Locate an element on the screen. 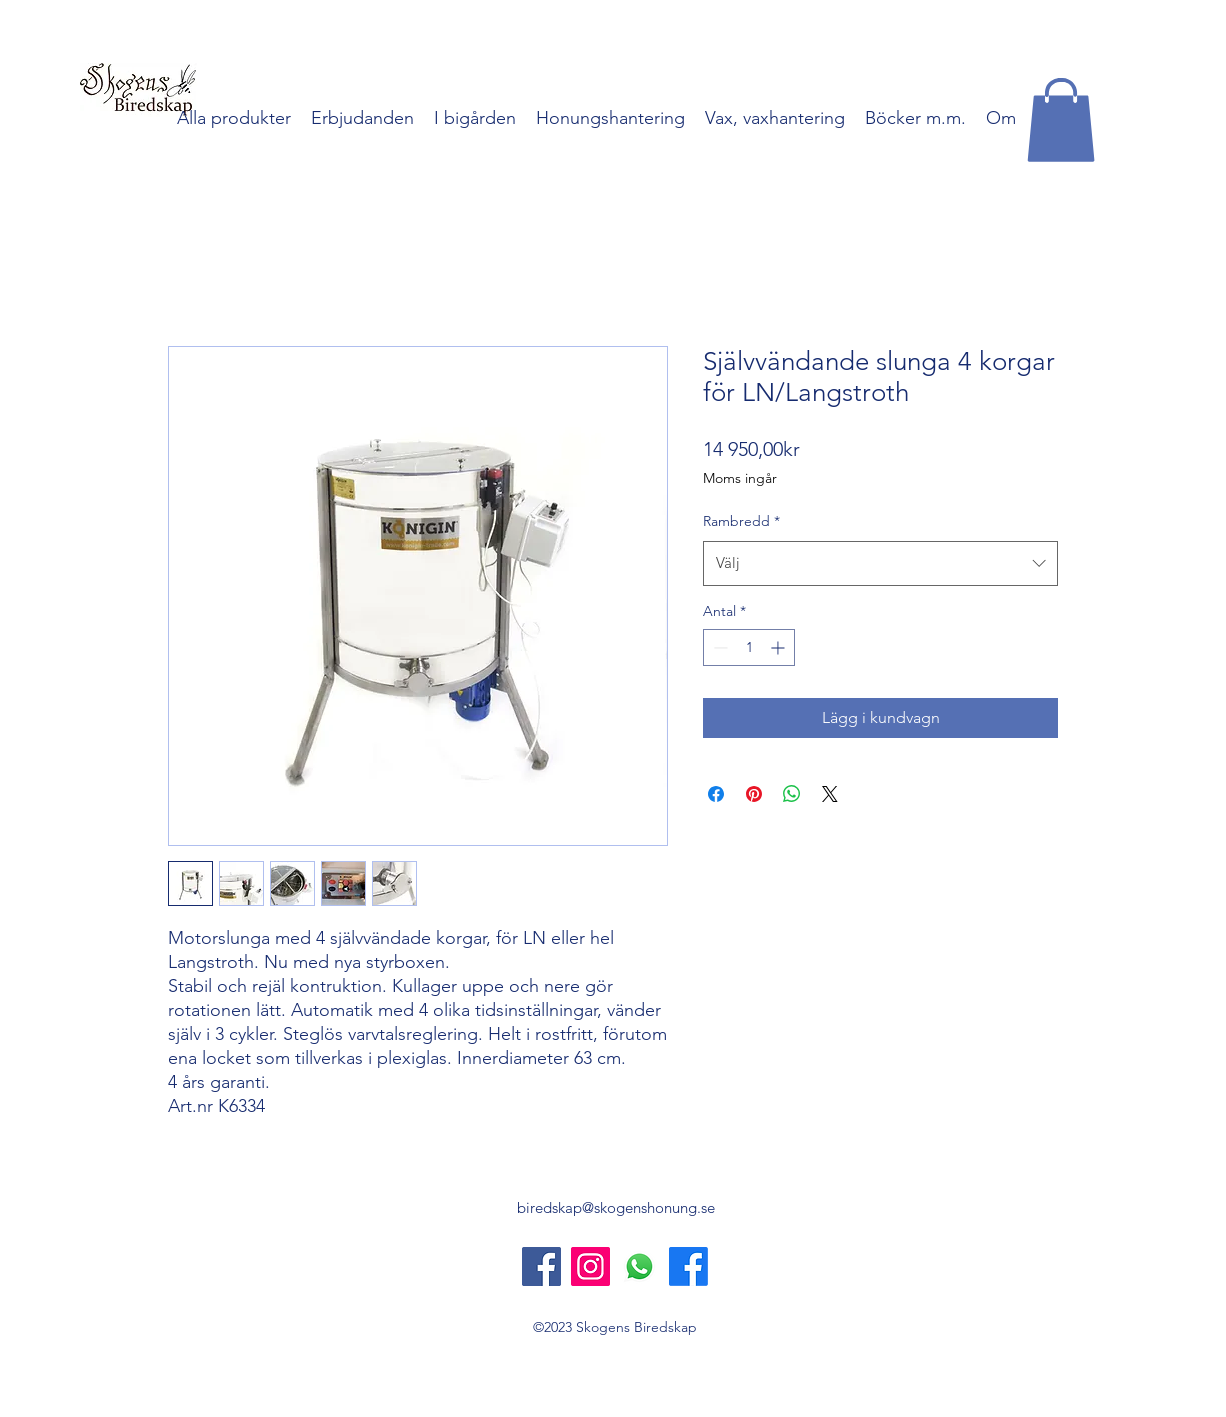 This screenshot has height=1417, width=1226. Rambredd is located at coordinates (741, 521).